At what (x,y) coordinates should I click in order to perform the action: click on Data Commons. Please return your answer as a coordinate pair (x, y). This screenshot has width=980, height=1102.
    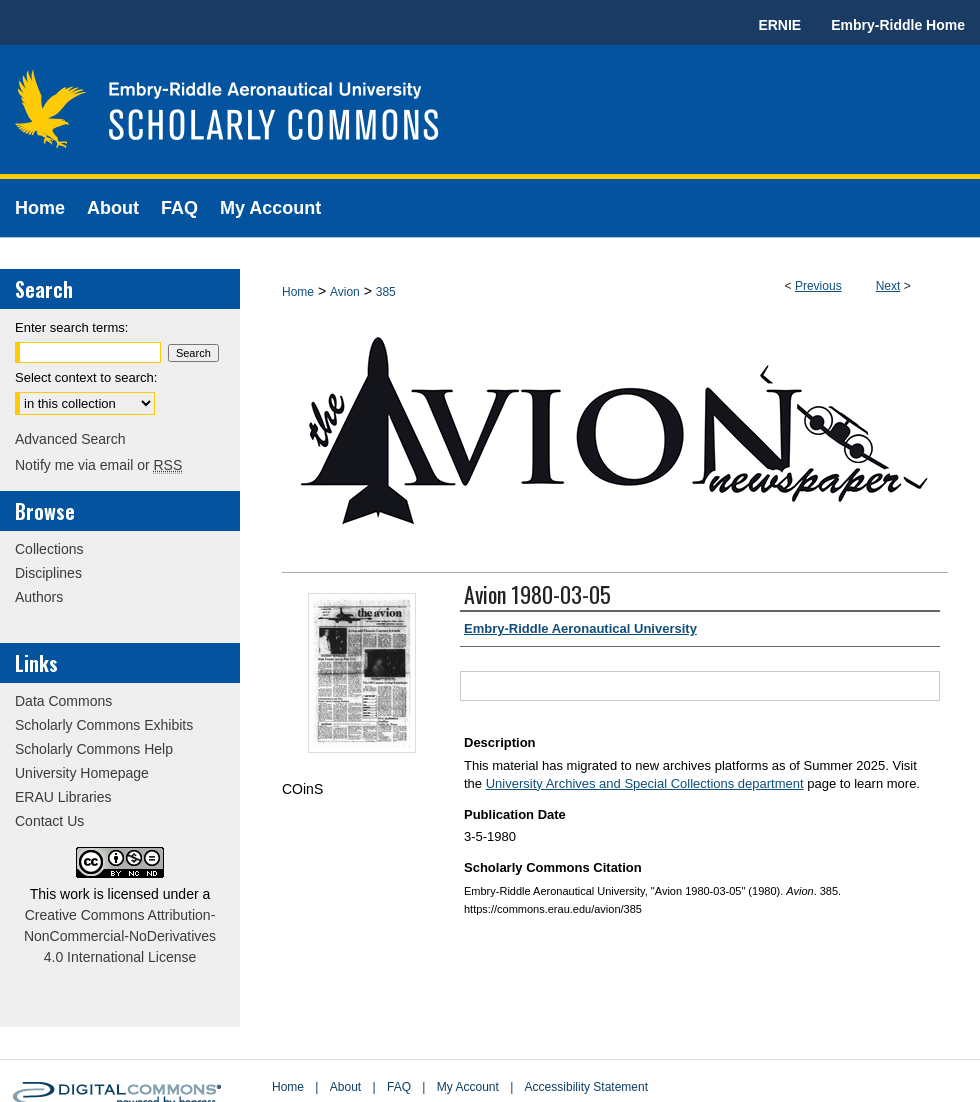
    Looking at the image, I should click on (63, 701).